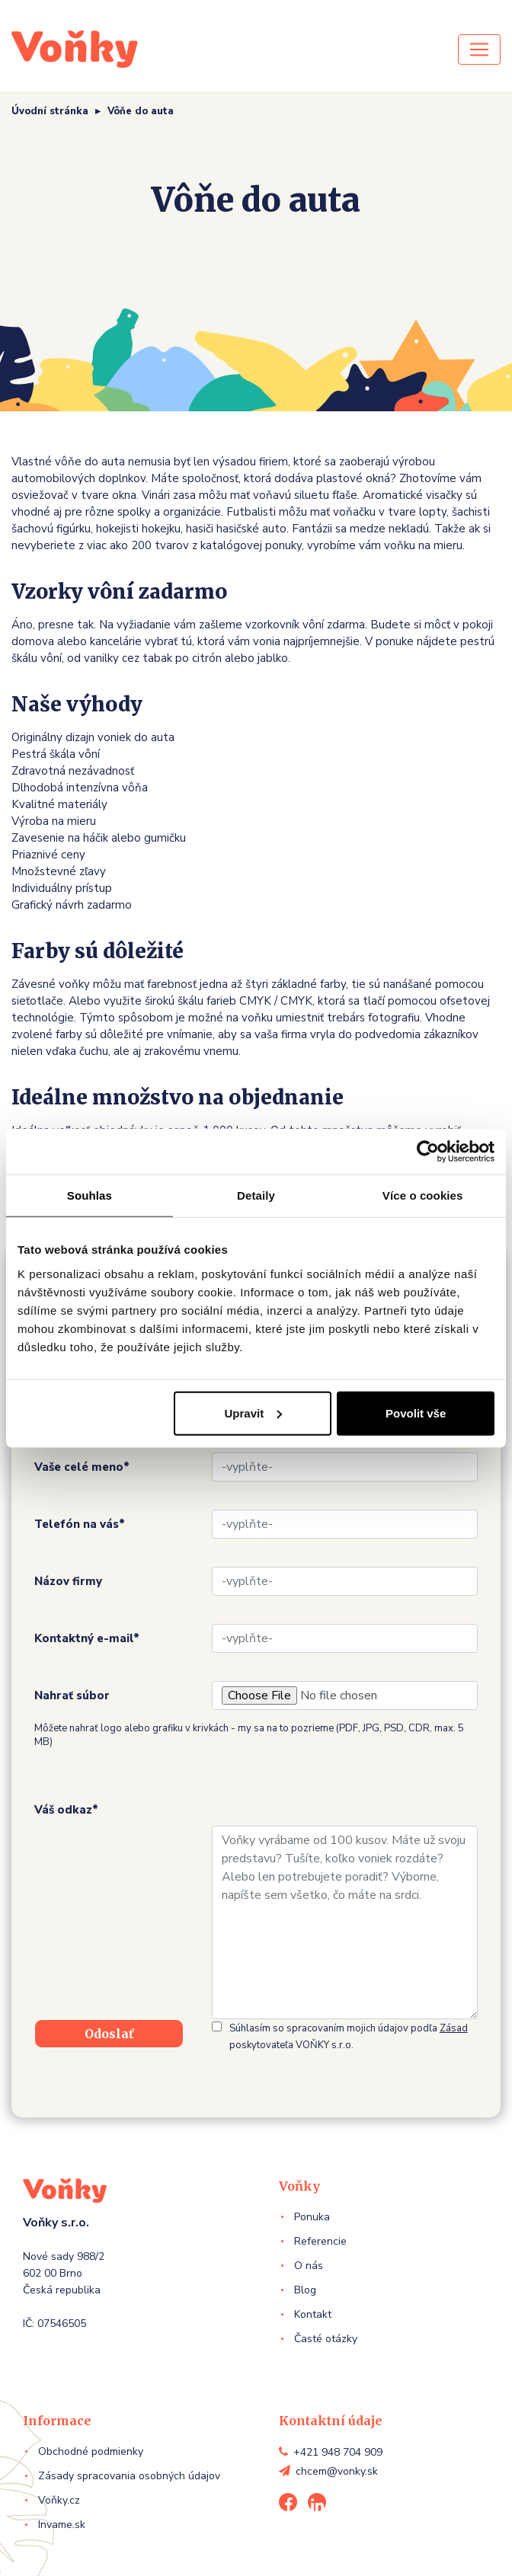 Image resolution: width=512 pixels, height=2576 pixels. I want to click on Obchodné podmienky, so click(90, 2451).